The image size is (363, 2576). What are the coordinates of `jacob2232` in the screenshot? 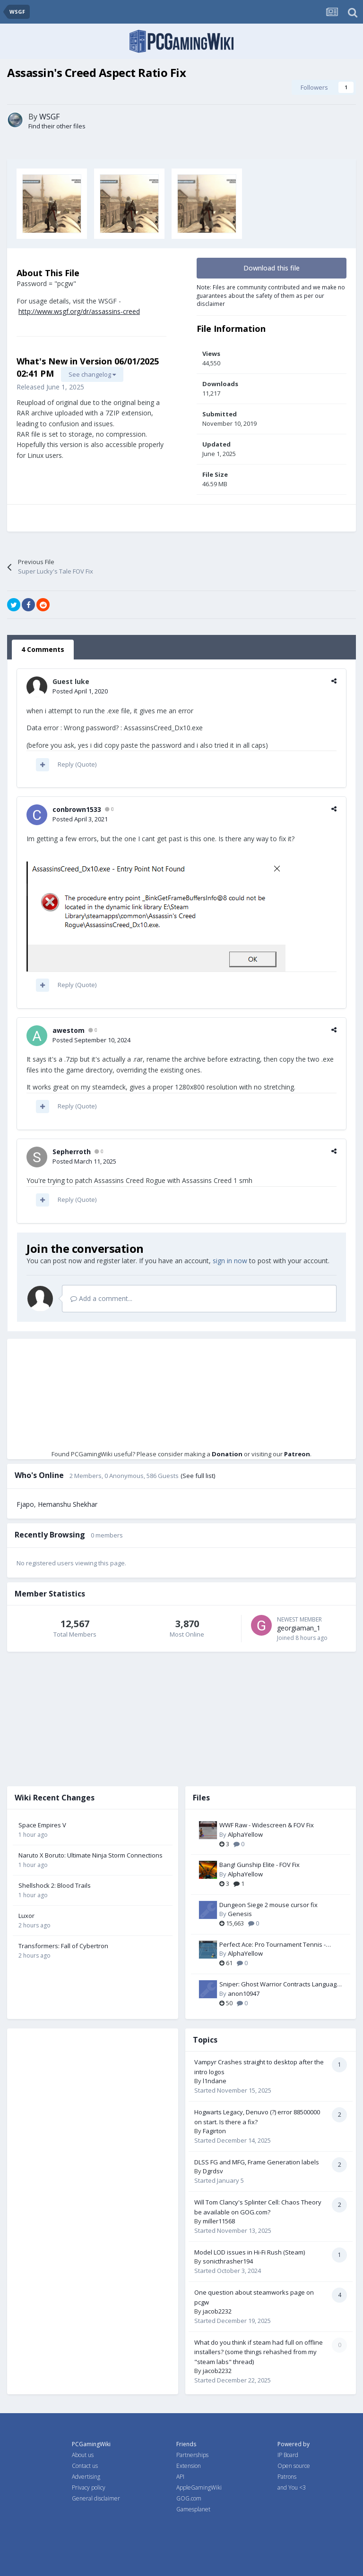 It's located at (217, 2311).